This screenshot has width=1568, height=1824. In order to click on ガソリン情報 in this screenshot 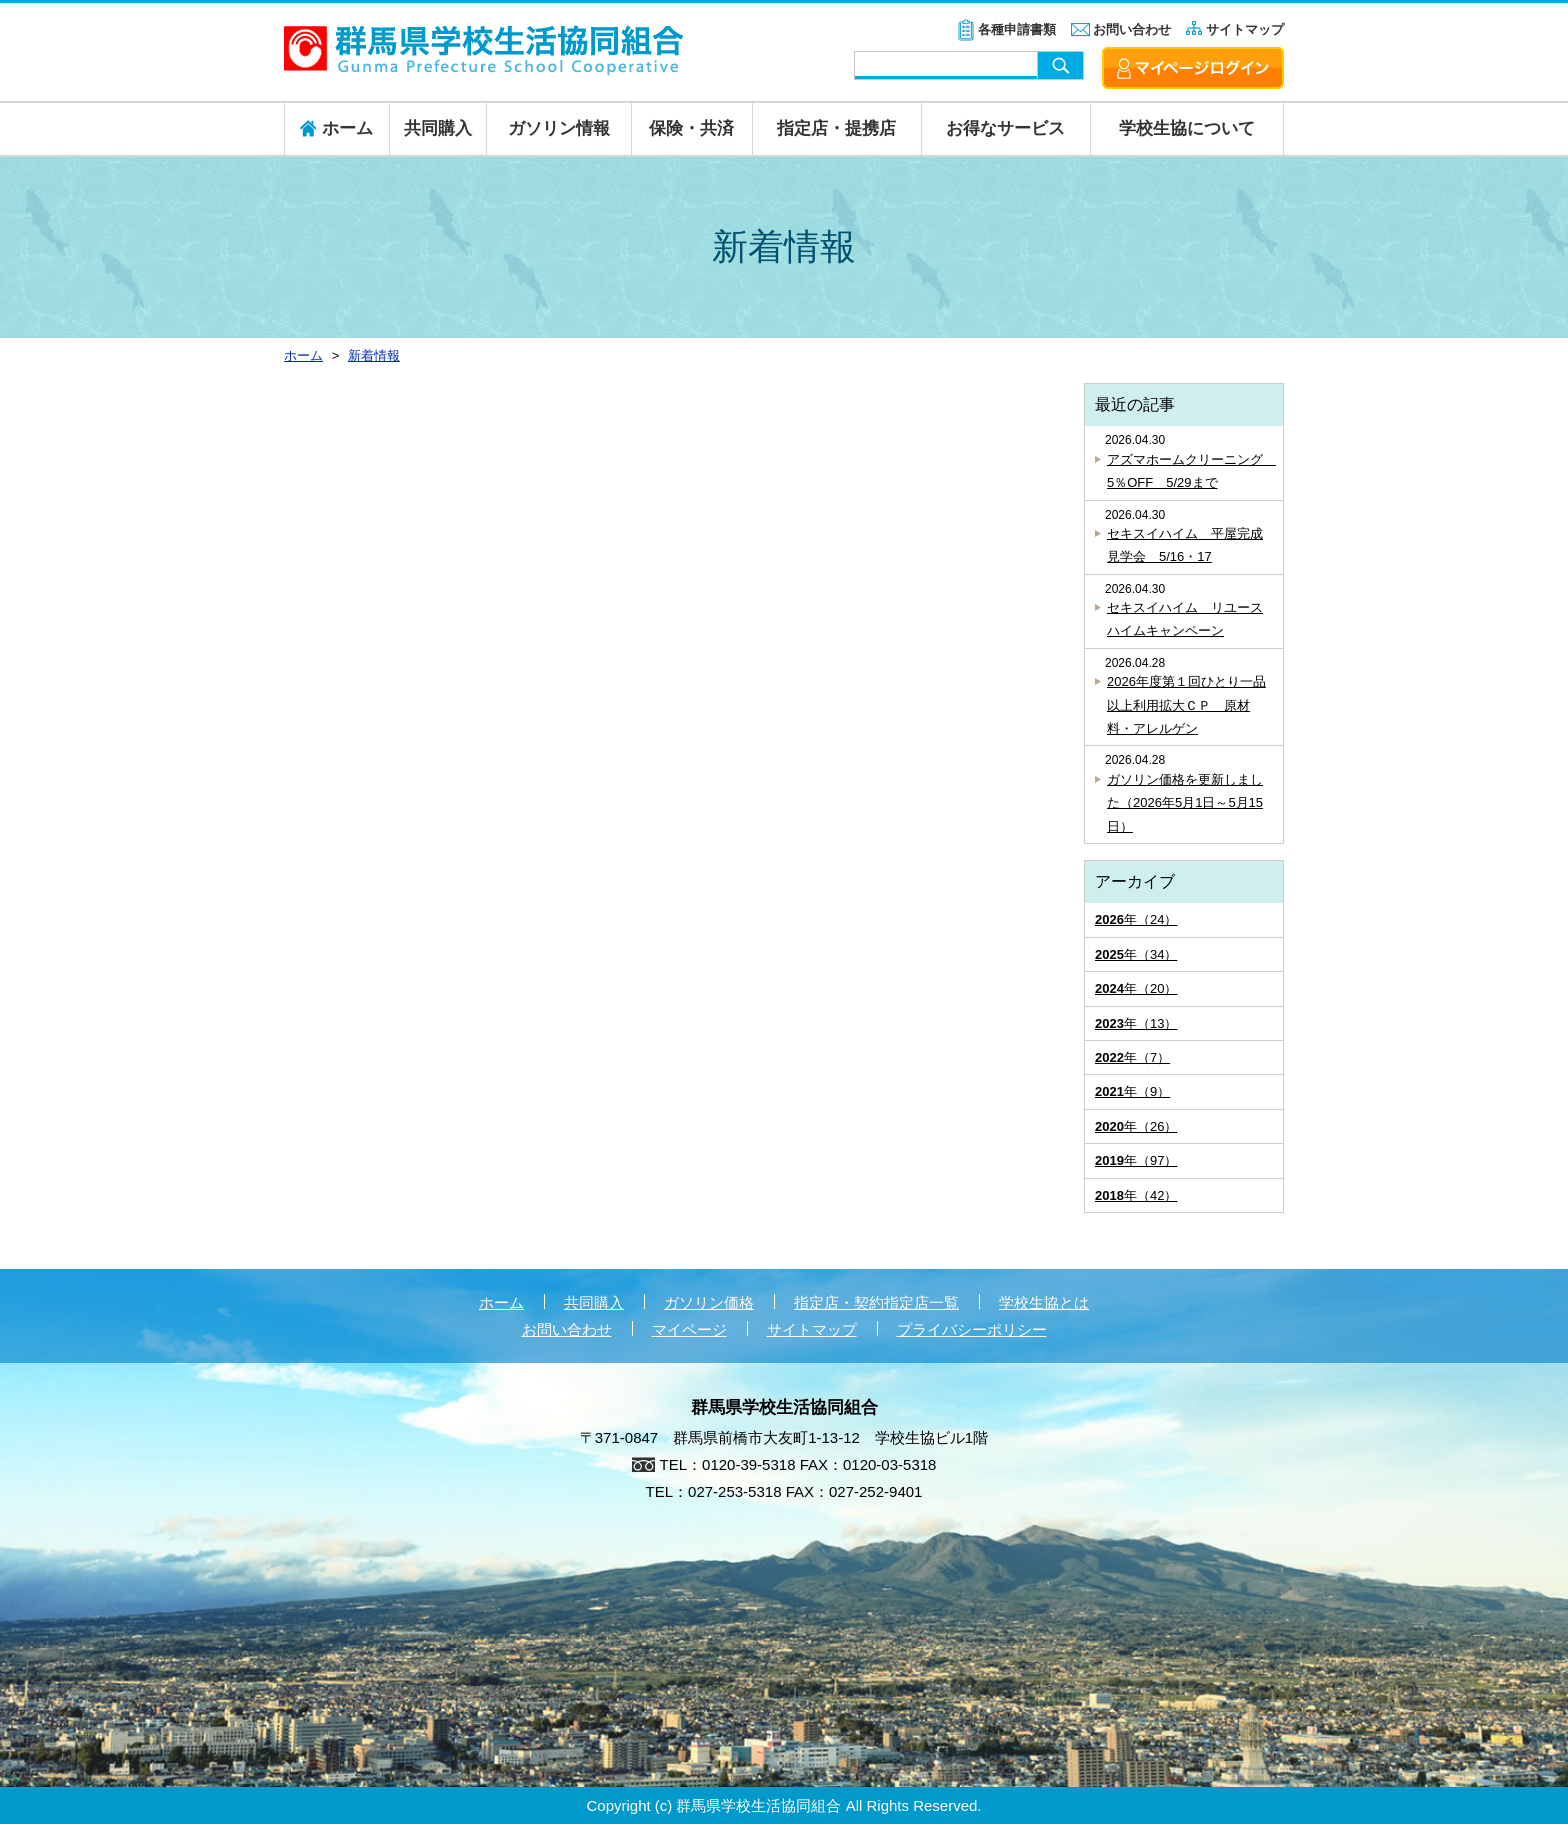, I will do `click(559, 128)`.